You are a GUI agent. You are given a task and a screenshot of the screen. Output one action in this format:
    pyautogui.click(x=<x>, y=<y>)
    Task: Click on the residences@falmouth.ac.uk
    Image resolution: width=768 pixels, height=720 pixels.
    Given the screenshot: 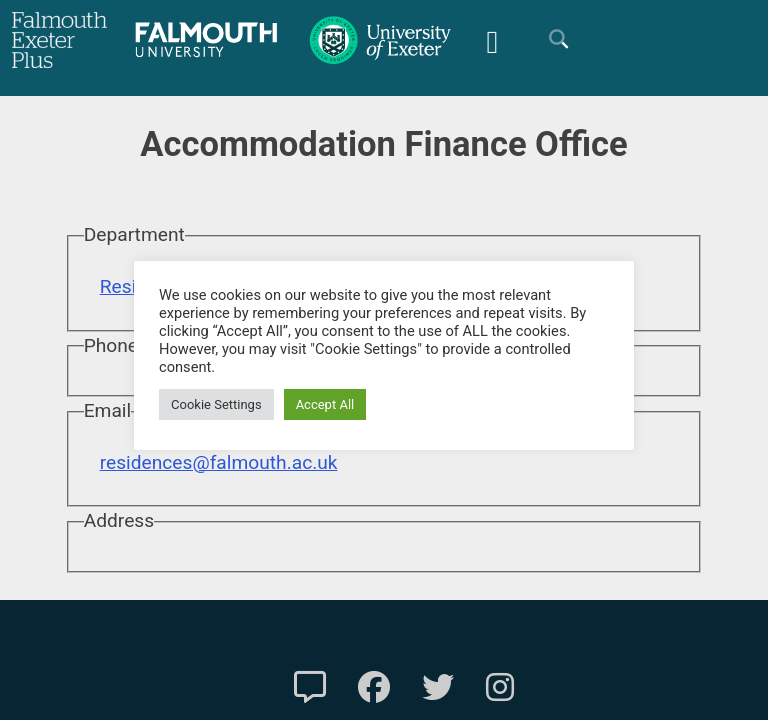 What is the action you would take?
    pyautogui.click(x=219, y=462)
    